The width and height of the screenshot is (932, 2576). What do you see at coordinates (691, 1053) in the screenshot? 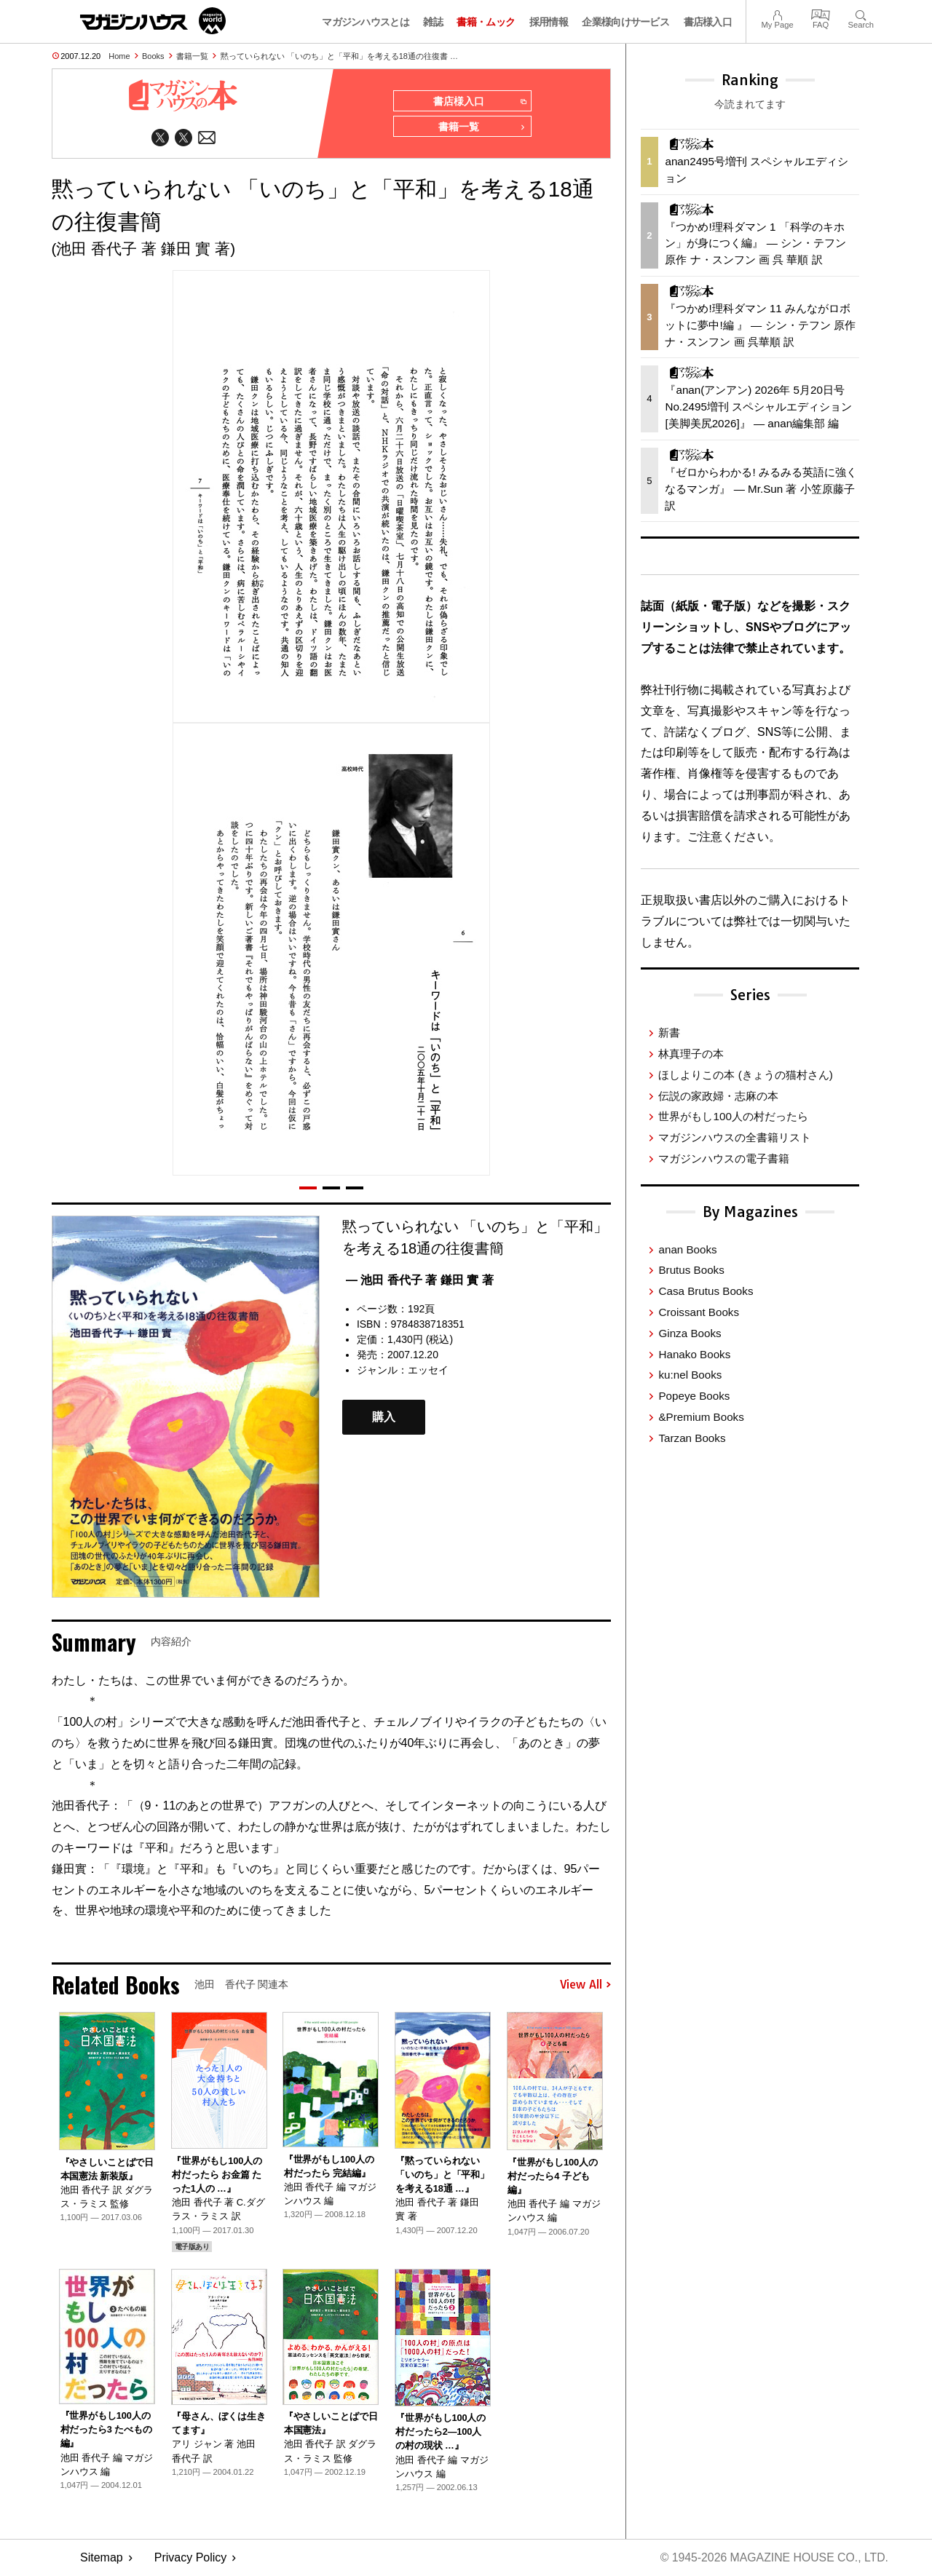
I see `林真理子の本` at bounding box center [691, 1053].